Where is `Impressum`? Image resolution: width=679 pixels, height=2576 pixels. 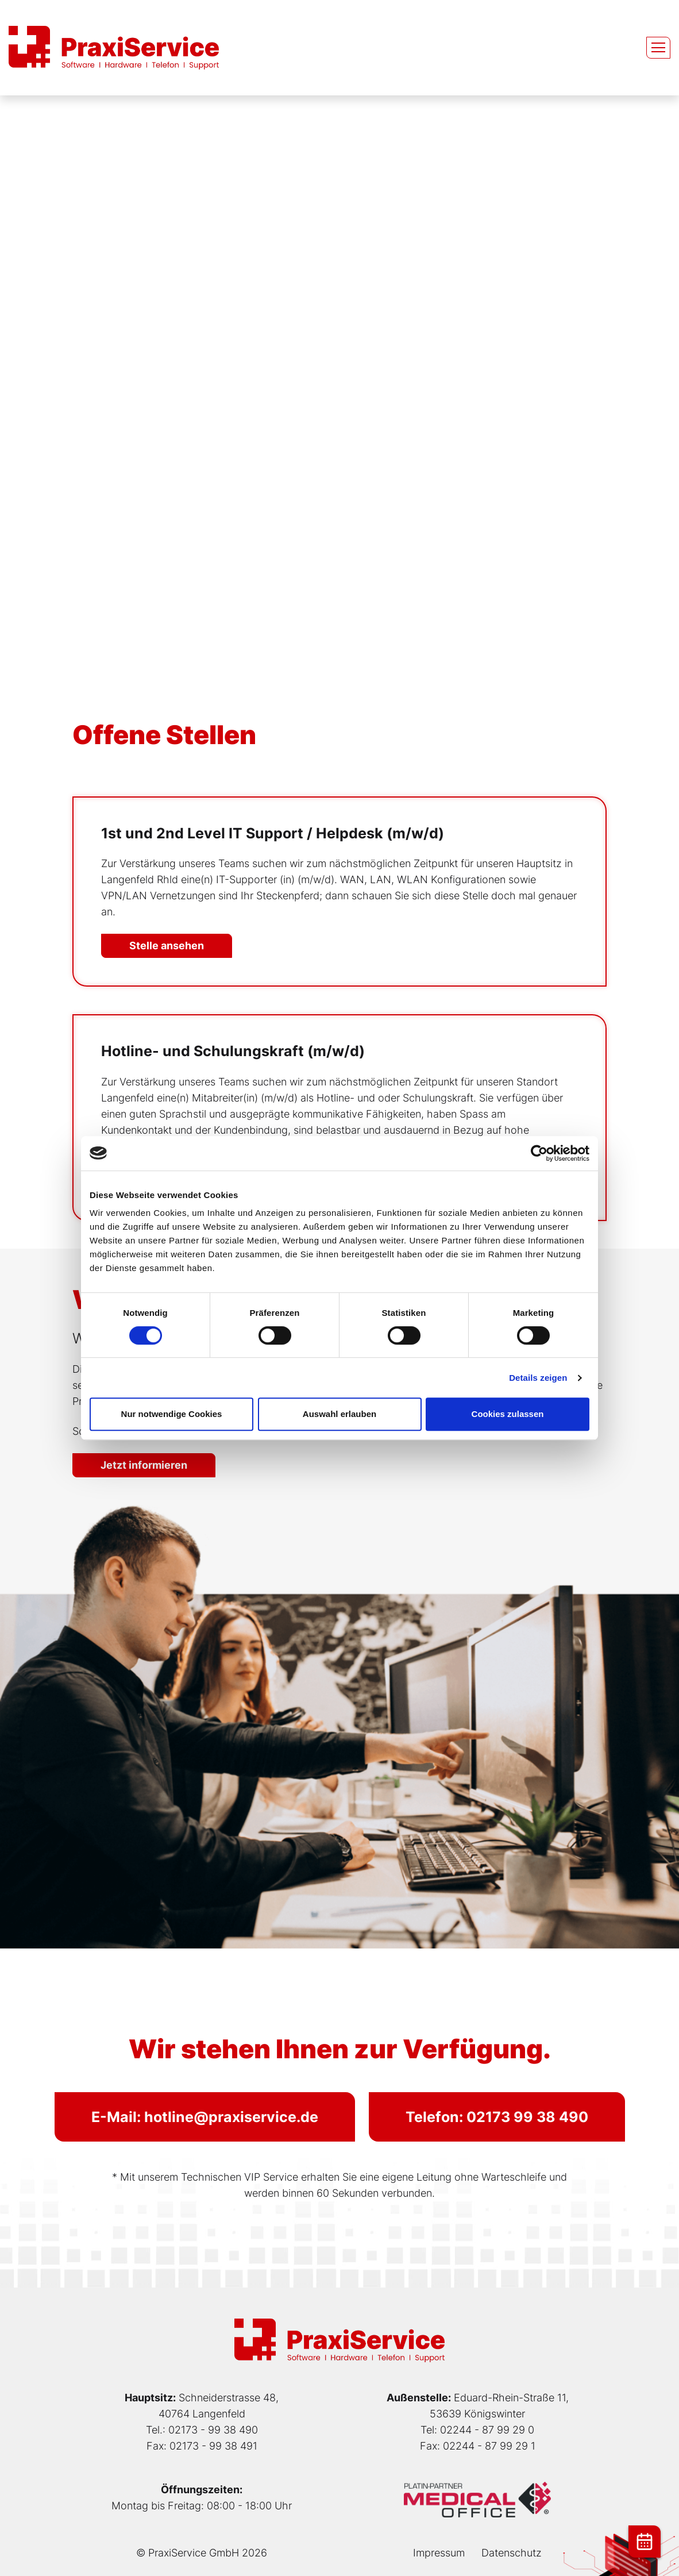 Impressum is located at coordinates (439, 2553).